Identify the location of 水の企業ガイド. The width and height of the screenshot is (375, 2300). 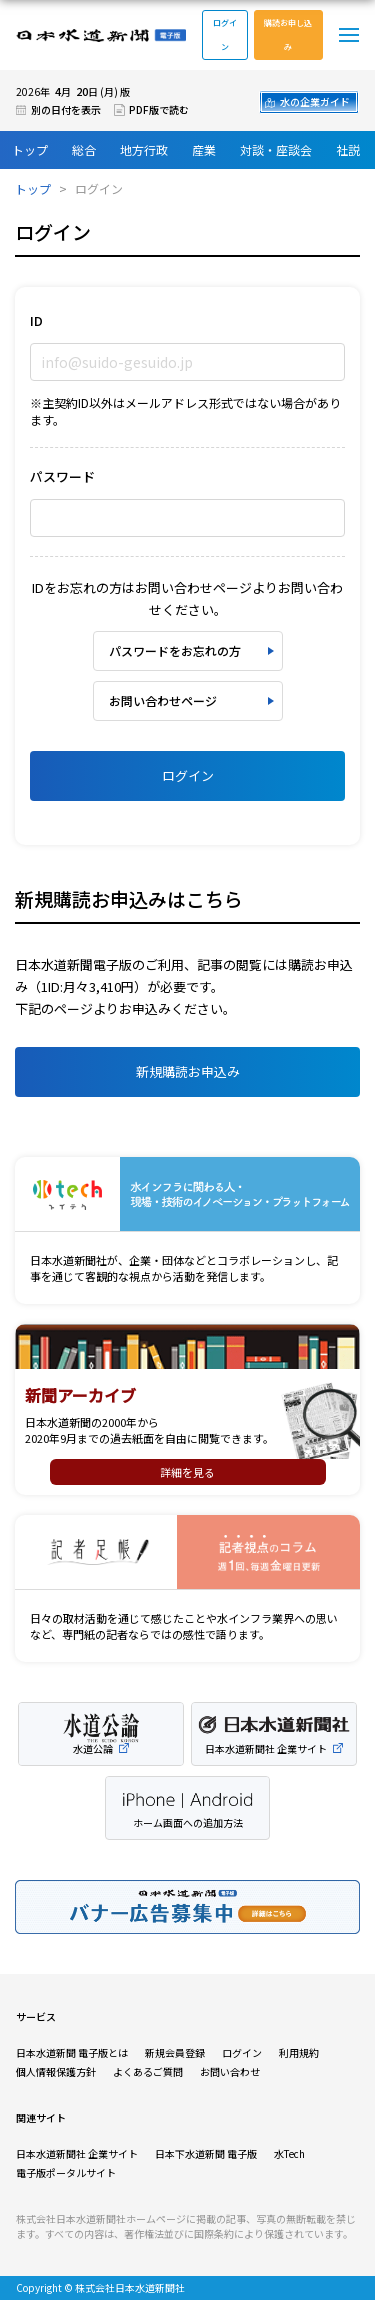
(315, 101).